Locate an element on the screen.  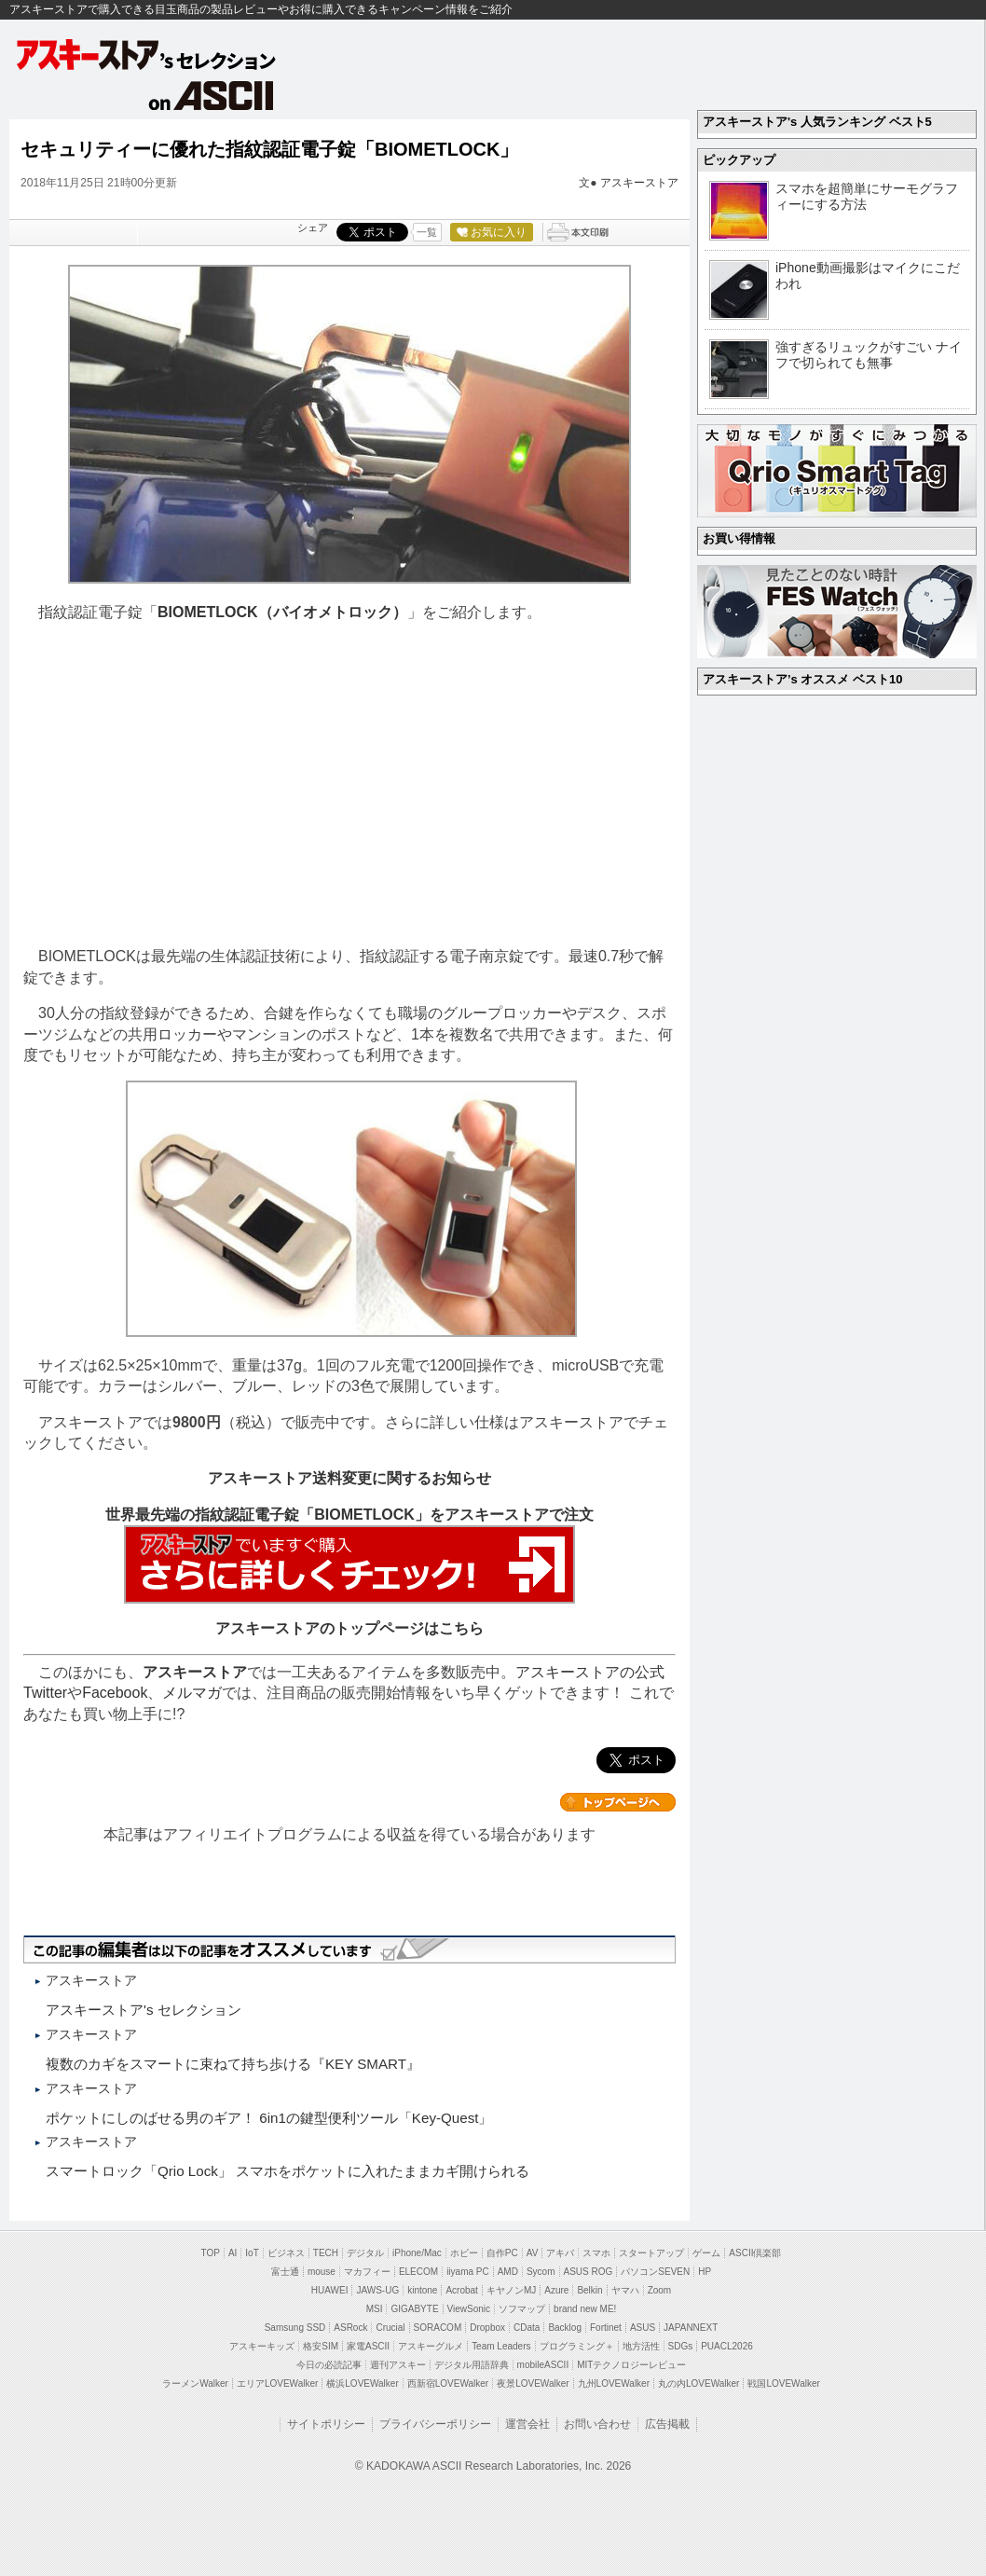
kintone is located at coordinates (422, 2290).